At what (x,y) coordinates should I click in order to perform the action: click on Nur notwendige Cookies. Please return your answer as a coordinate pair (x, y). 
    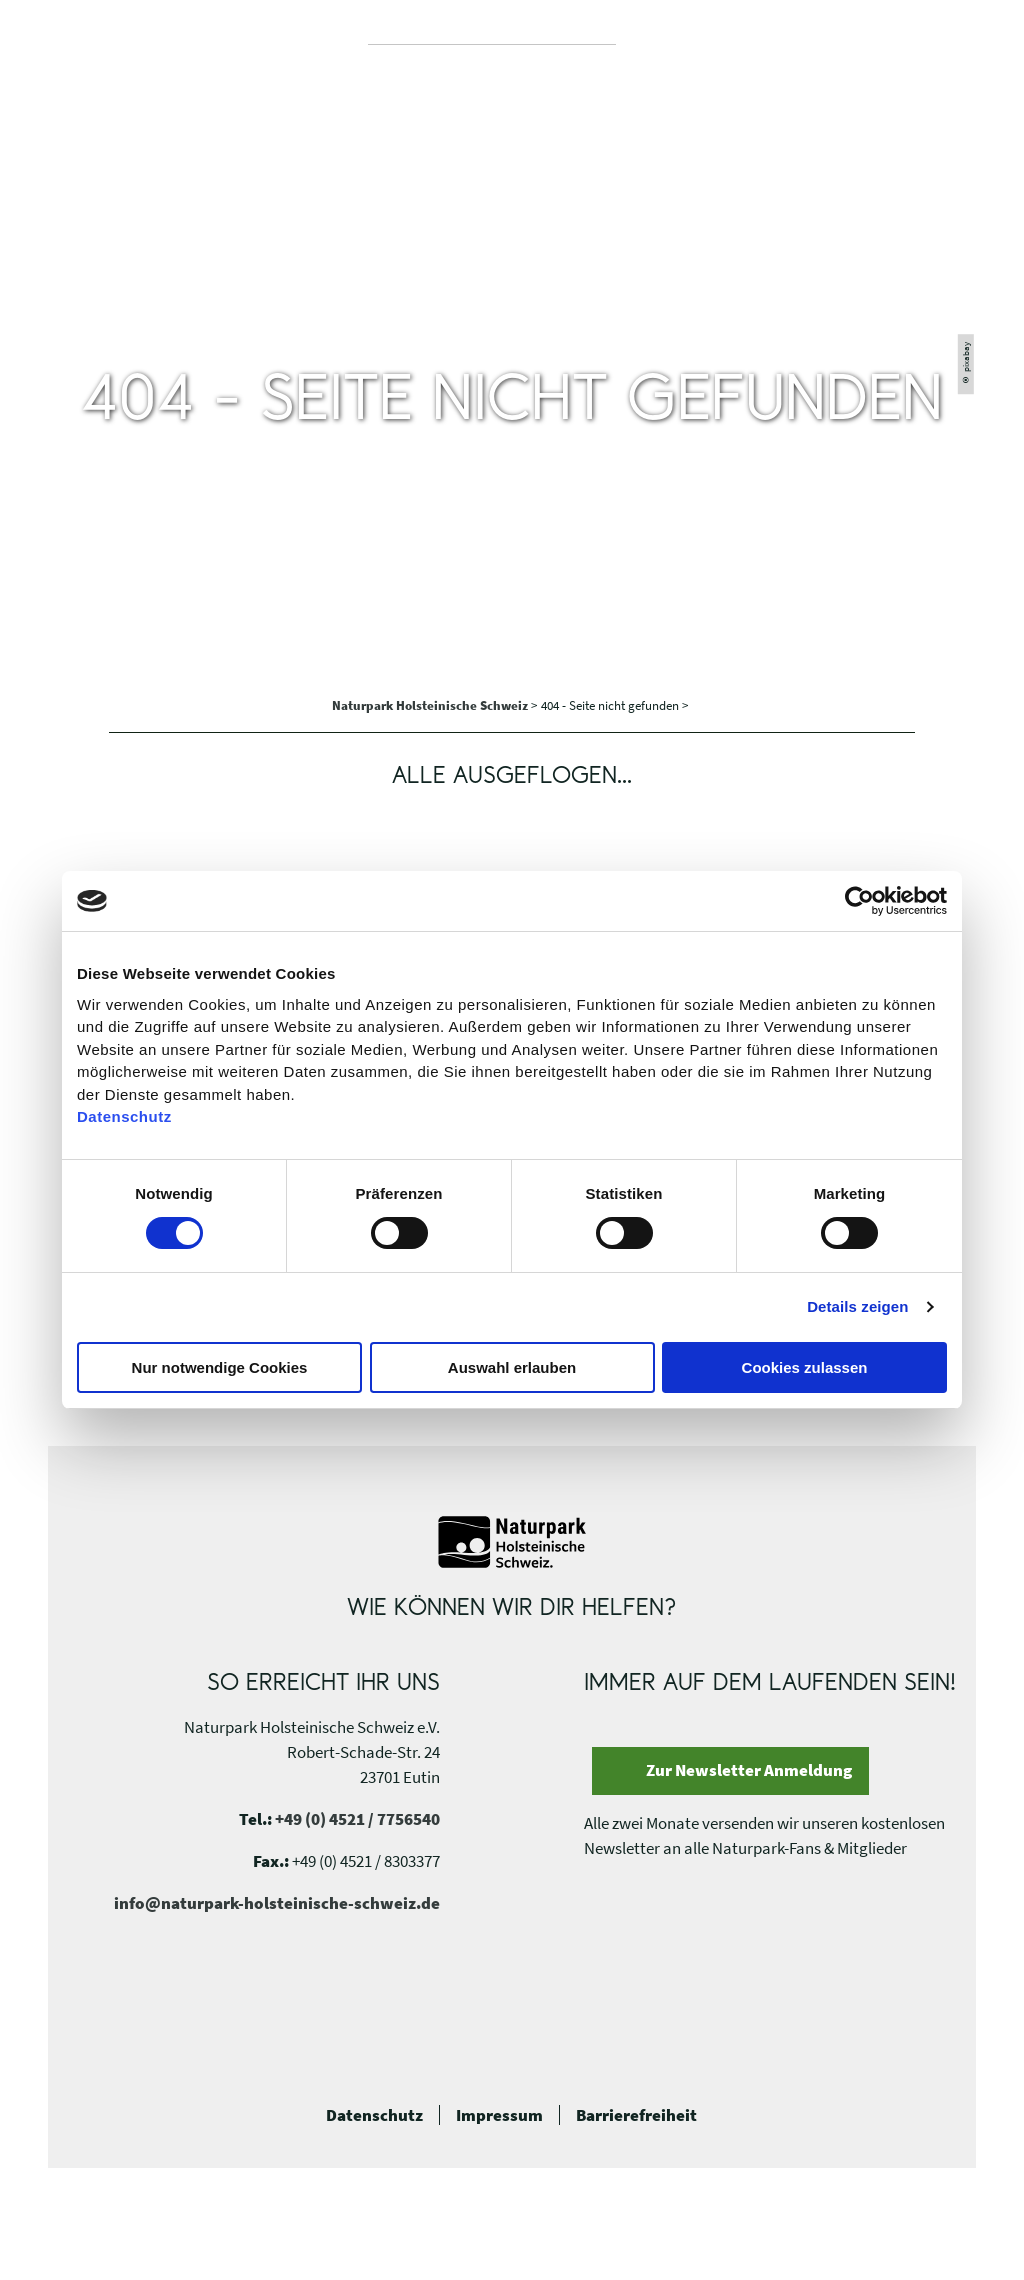
    Looking at the image, I should click on (220, 1367).